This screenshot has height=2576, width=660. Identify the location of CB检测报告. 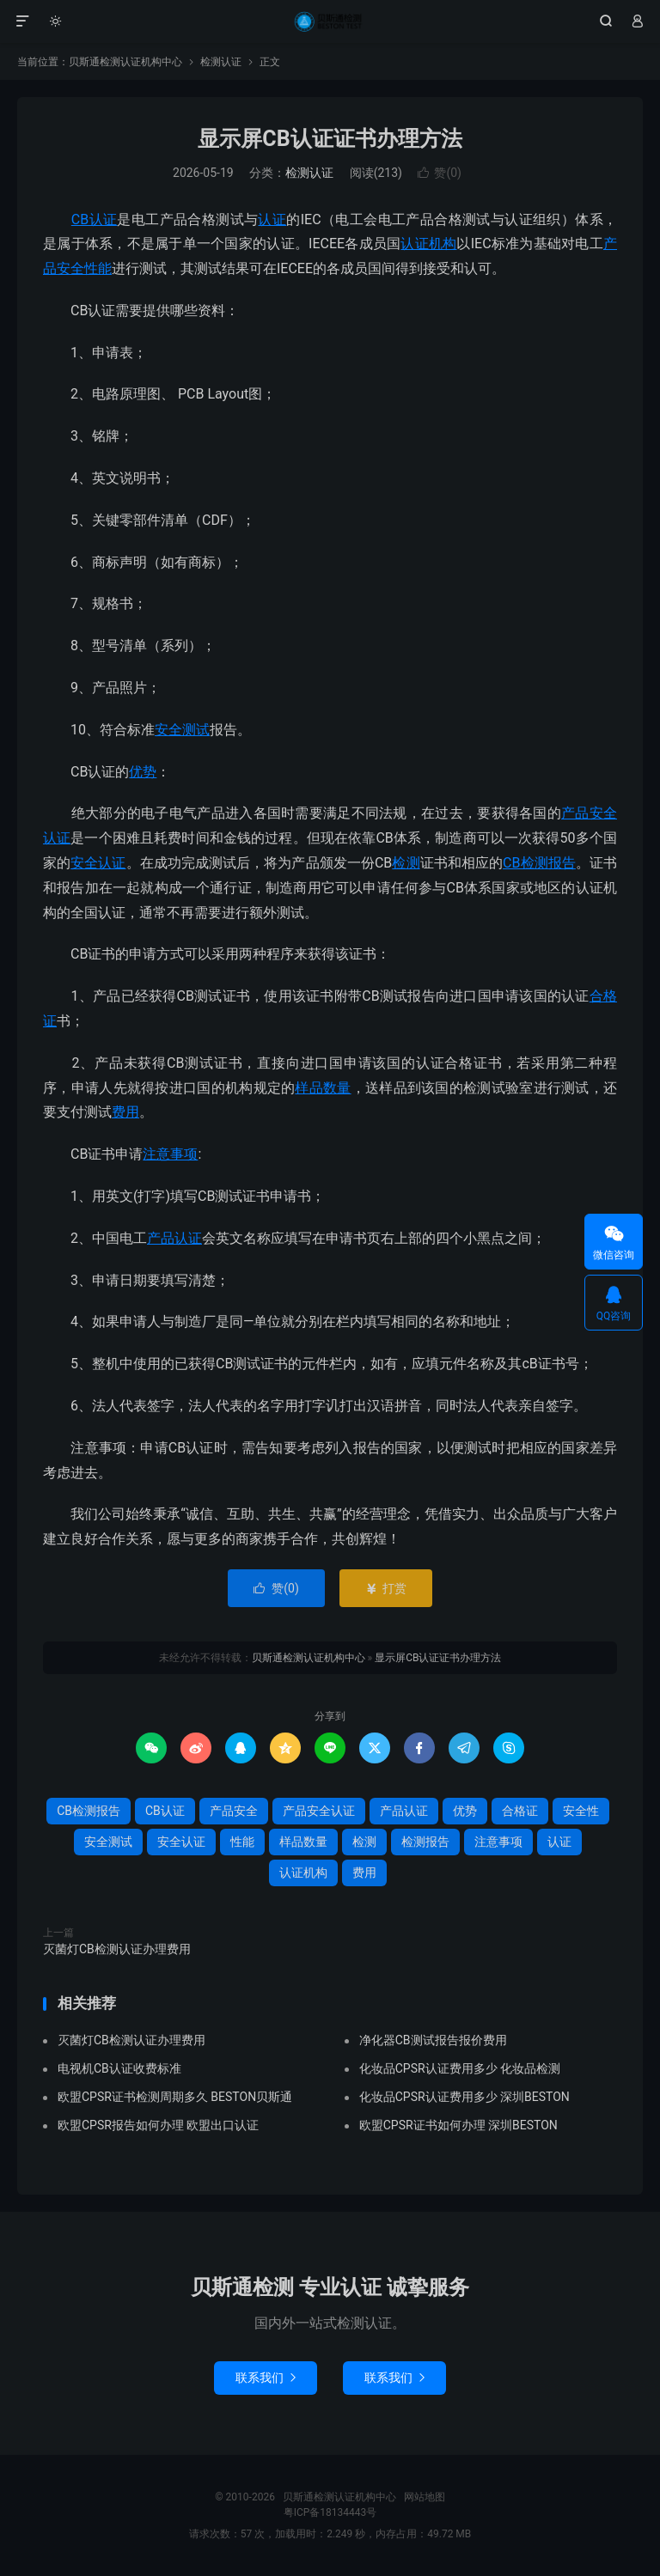
(539, 863).